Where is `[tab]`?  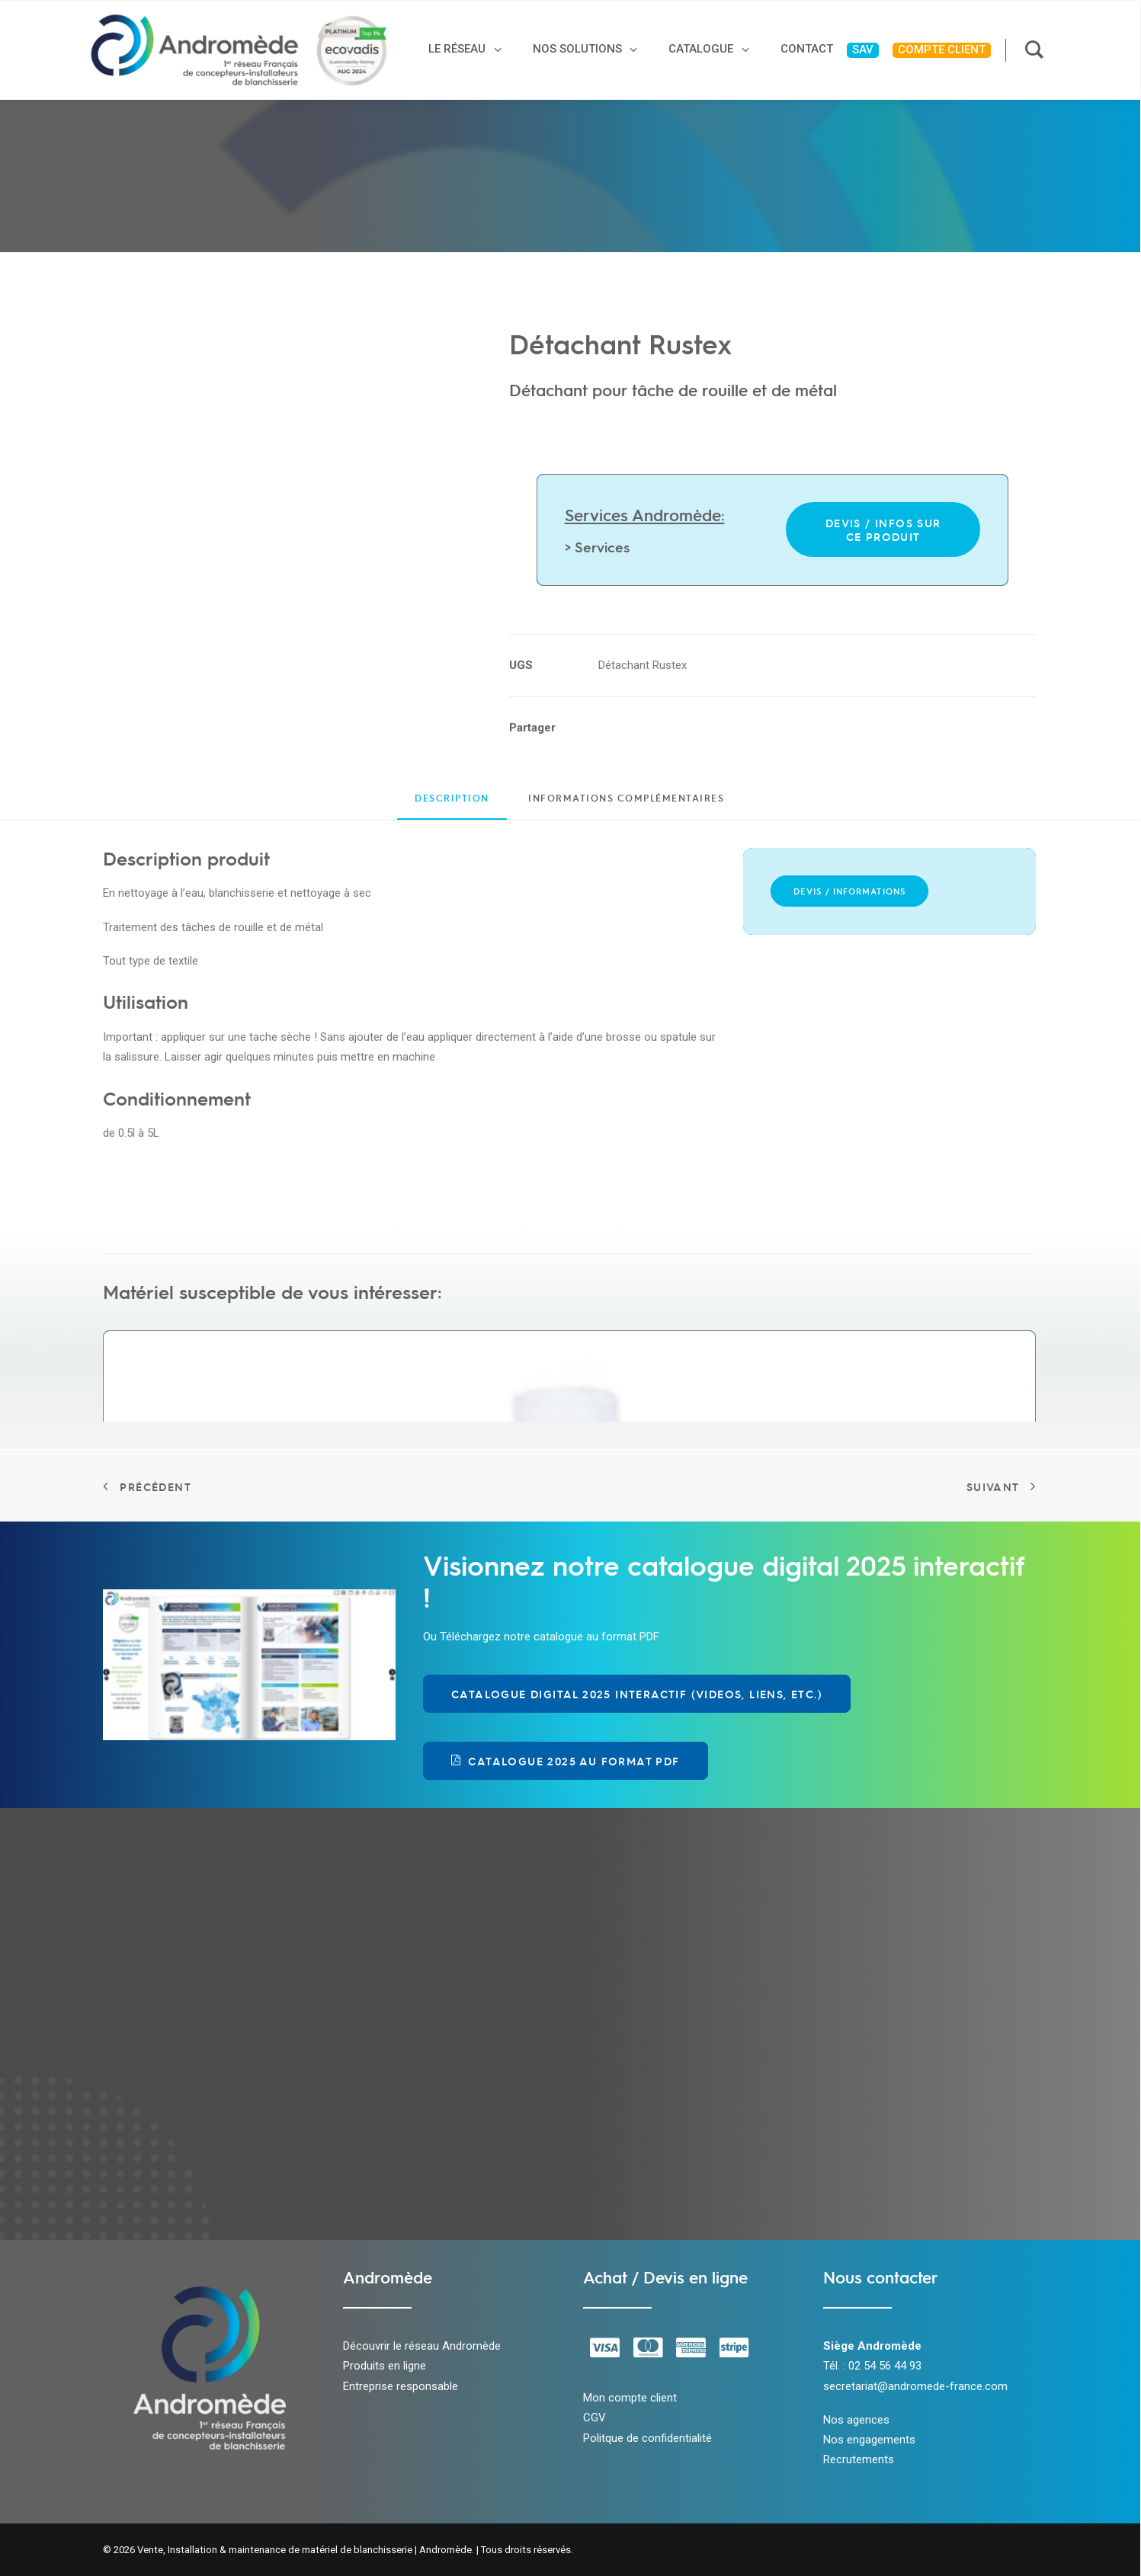 [tab] is located at coordinates (626, 803).